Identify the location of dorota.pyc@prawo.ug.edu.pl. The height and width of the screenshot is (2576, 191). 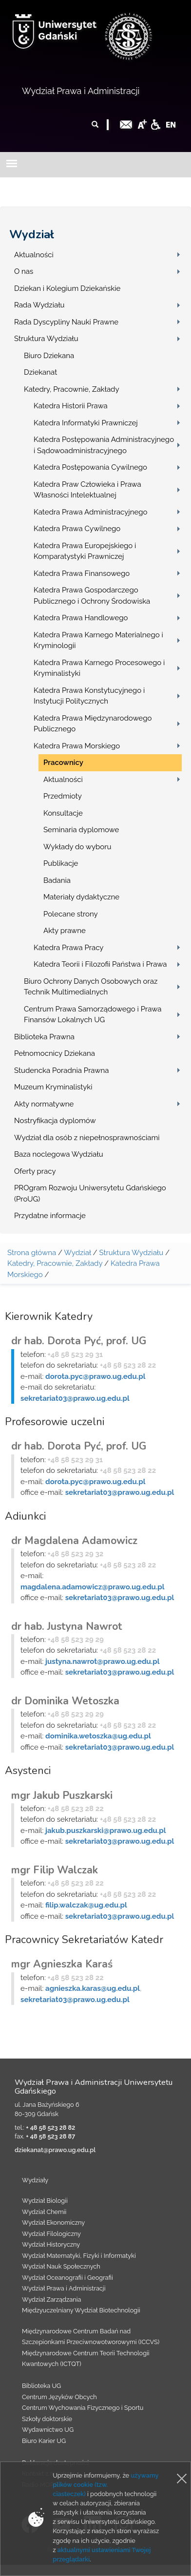
(95, 1376).